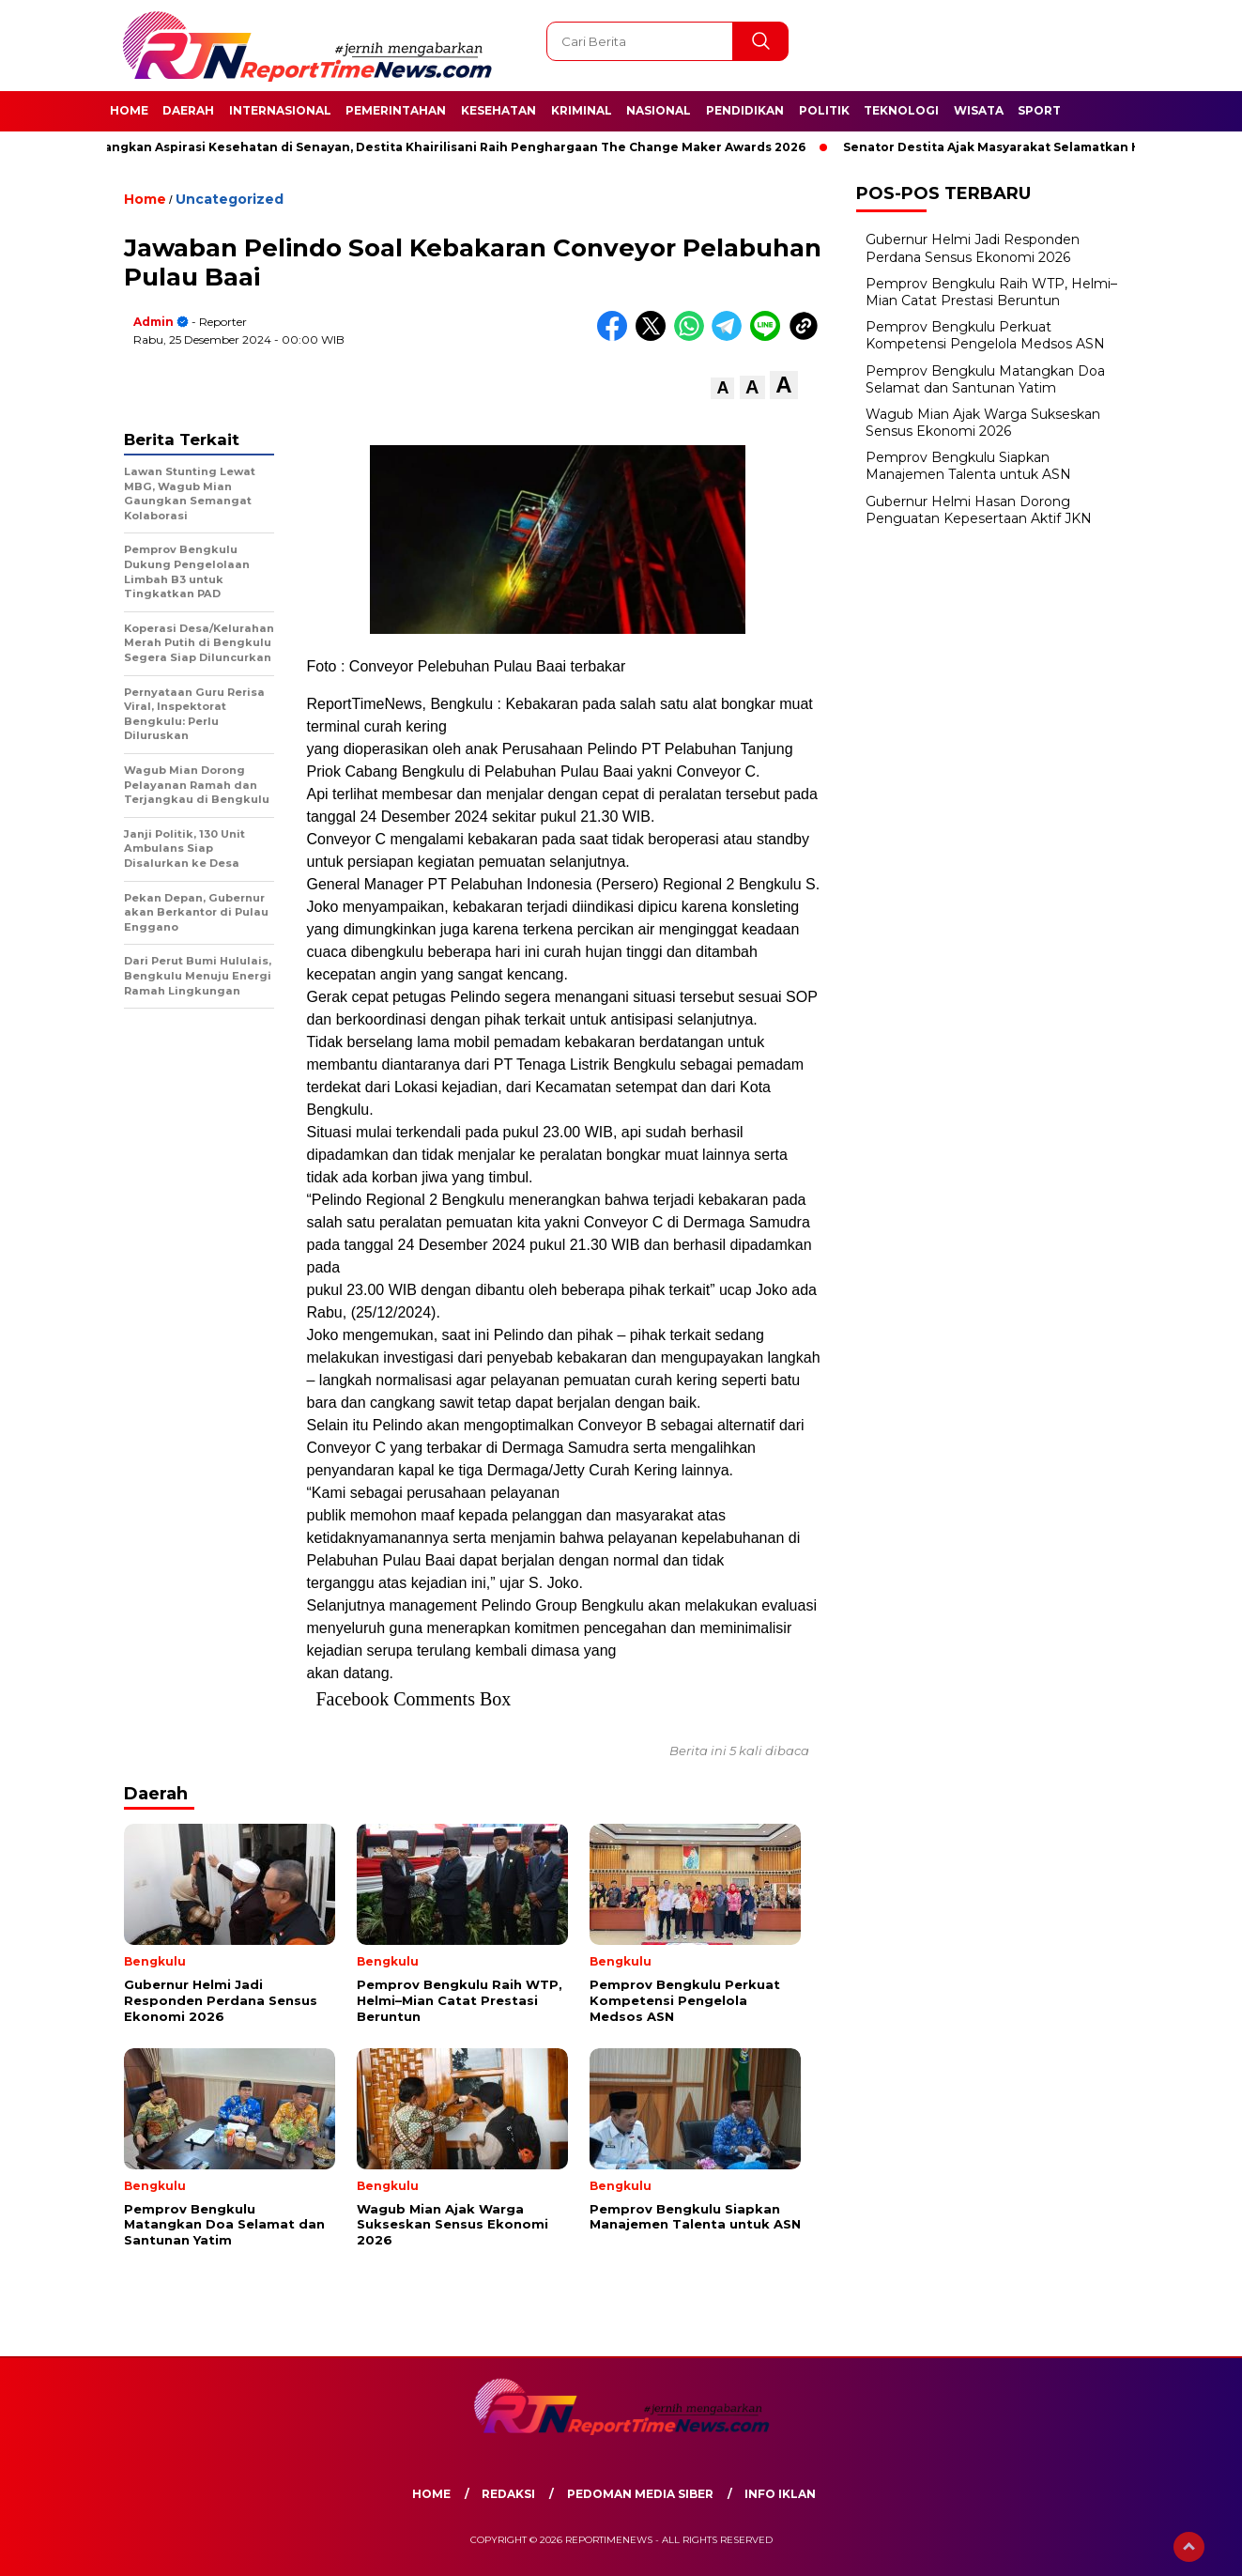 The width and height of the screenshot is (1242, 2576). What do you see at coordinates (901, 110) in the screenshot?
I see `Teknologi` at bounding box center [901, 110].